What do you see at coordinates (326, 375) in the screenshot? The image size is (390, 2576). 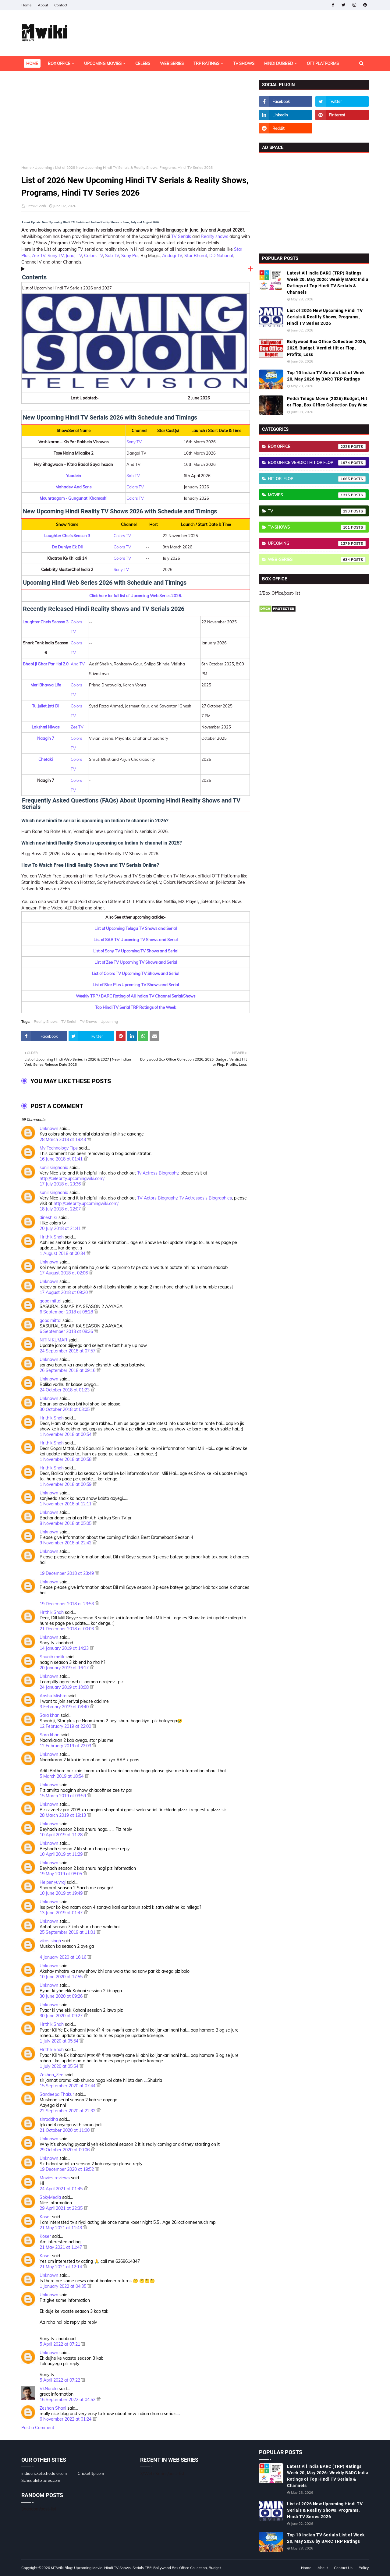 I see `Top 10 Indian TV Serials List of Week 20, May 2026 by BARC TRP Ratings` at bounding box center [326, 375].